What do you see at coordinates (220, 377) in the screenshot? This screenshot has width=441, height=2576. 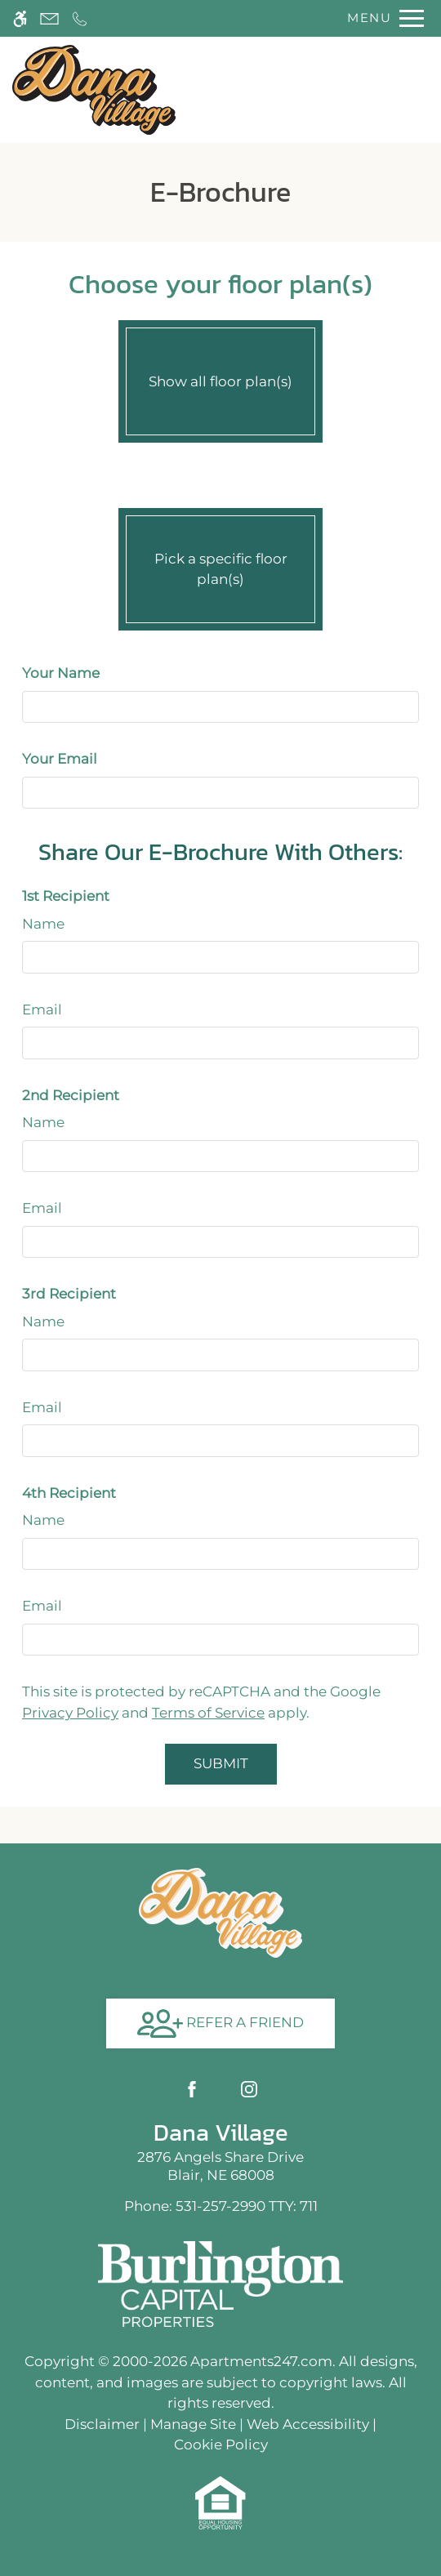 I see `Show all floor plan(s)` at bounding box center [220, 377].